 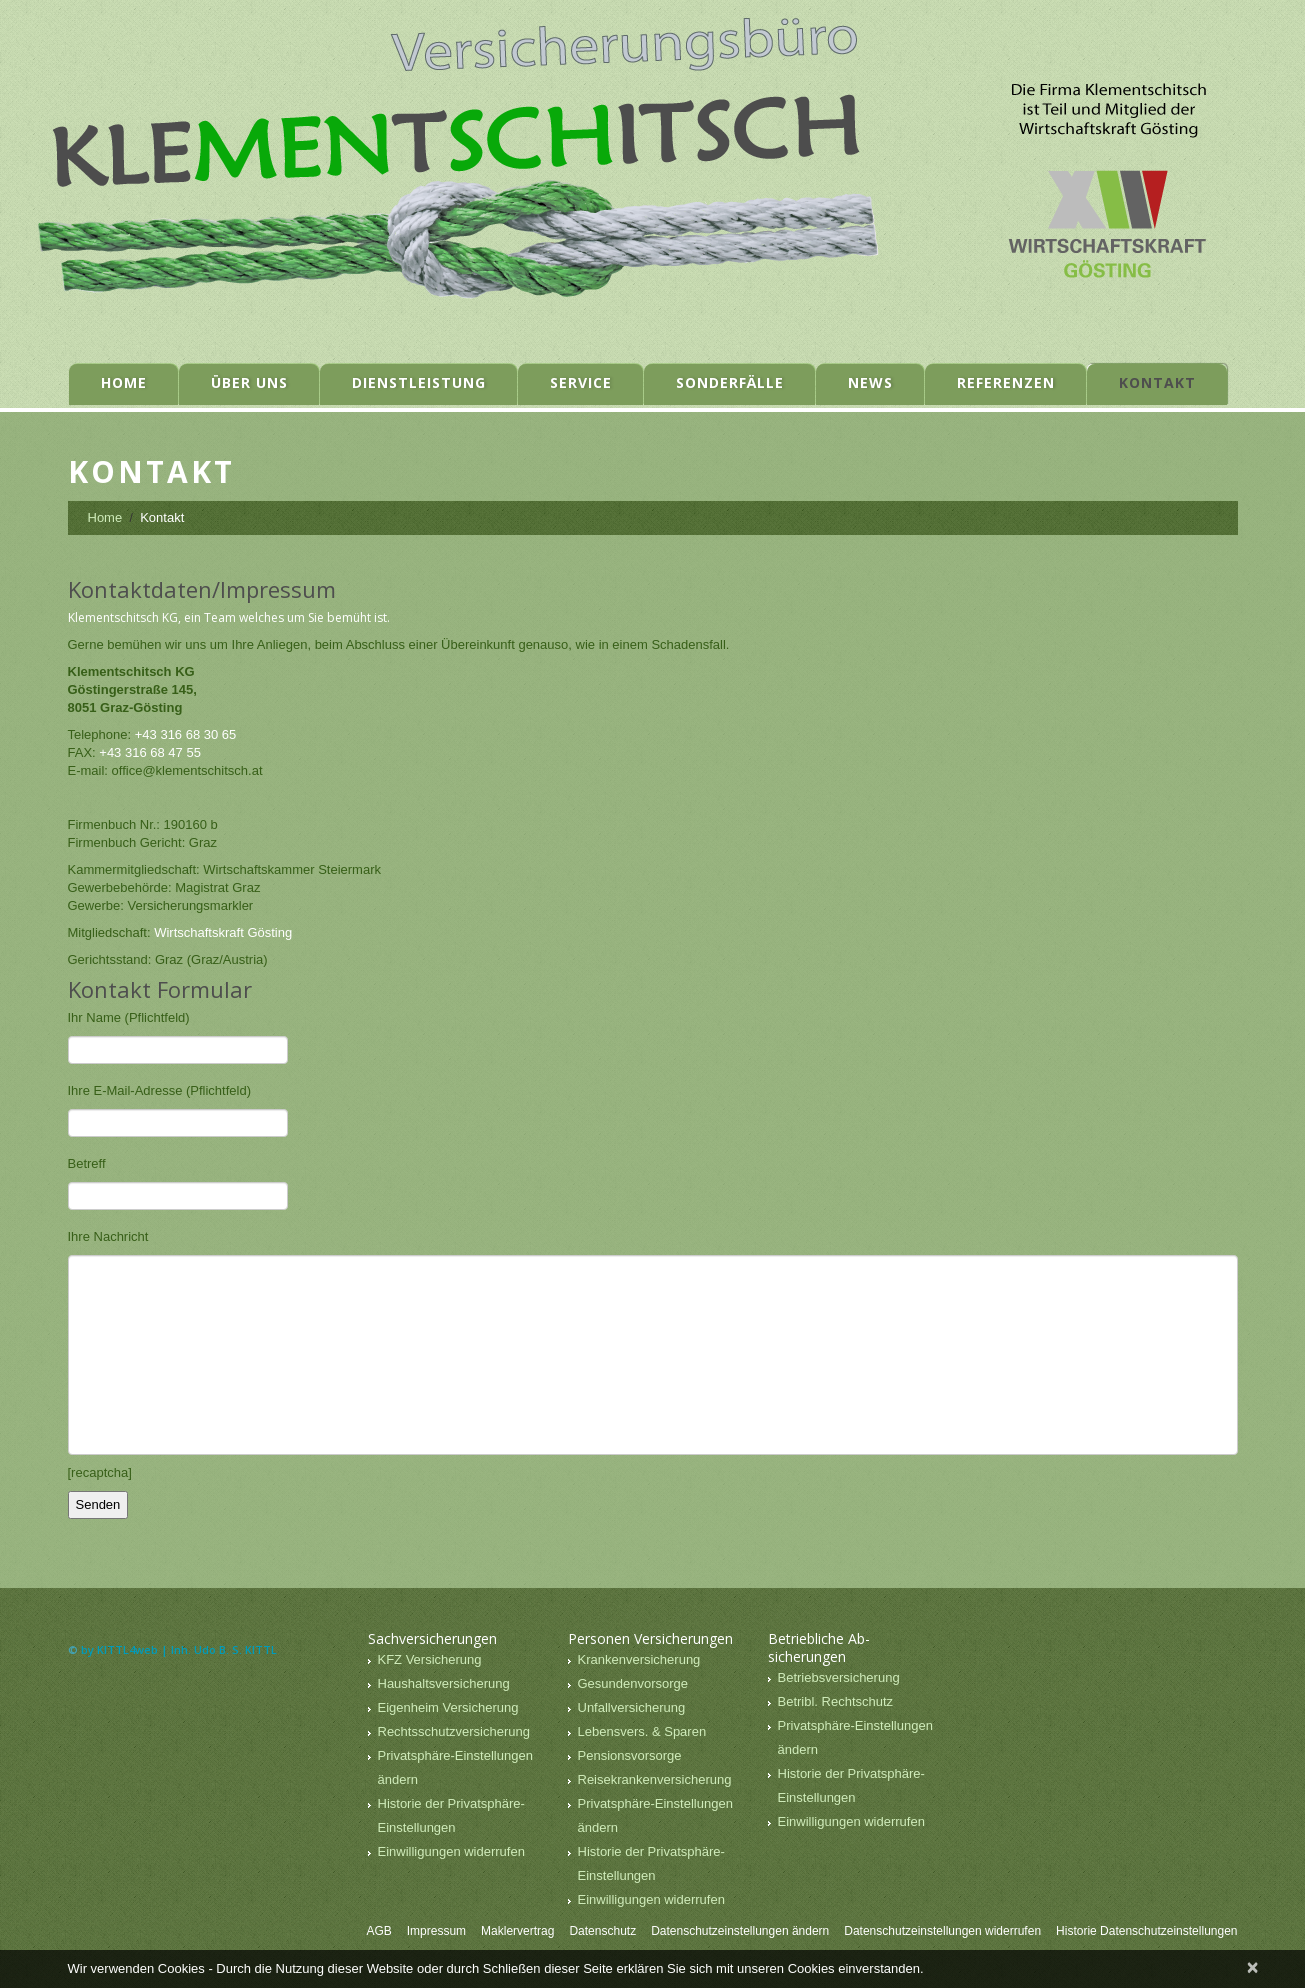 I want to click on Rechtsschutzversicherung, so click(x=454, y=1731).